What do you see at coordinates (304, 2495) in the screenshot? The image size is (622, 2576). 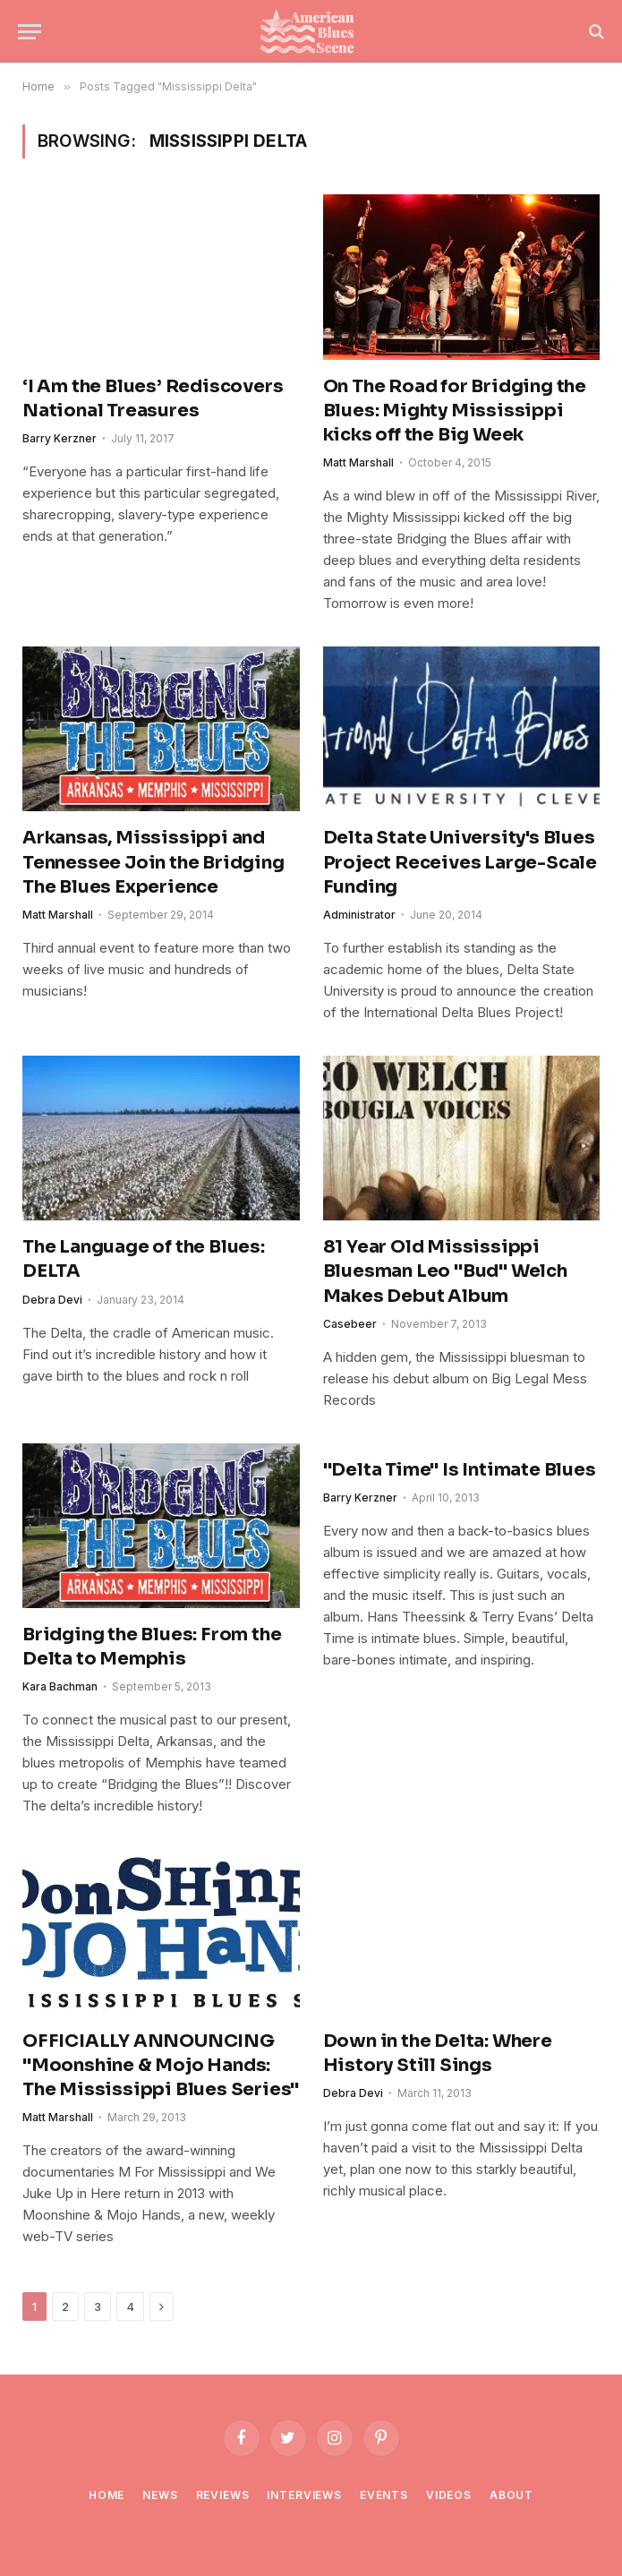 I see `Interviews` at bounding box center [304, 2495].